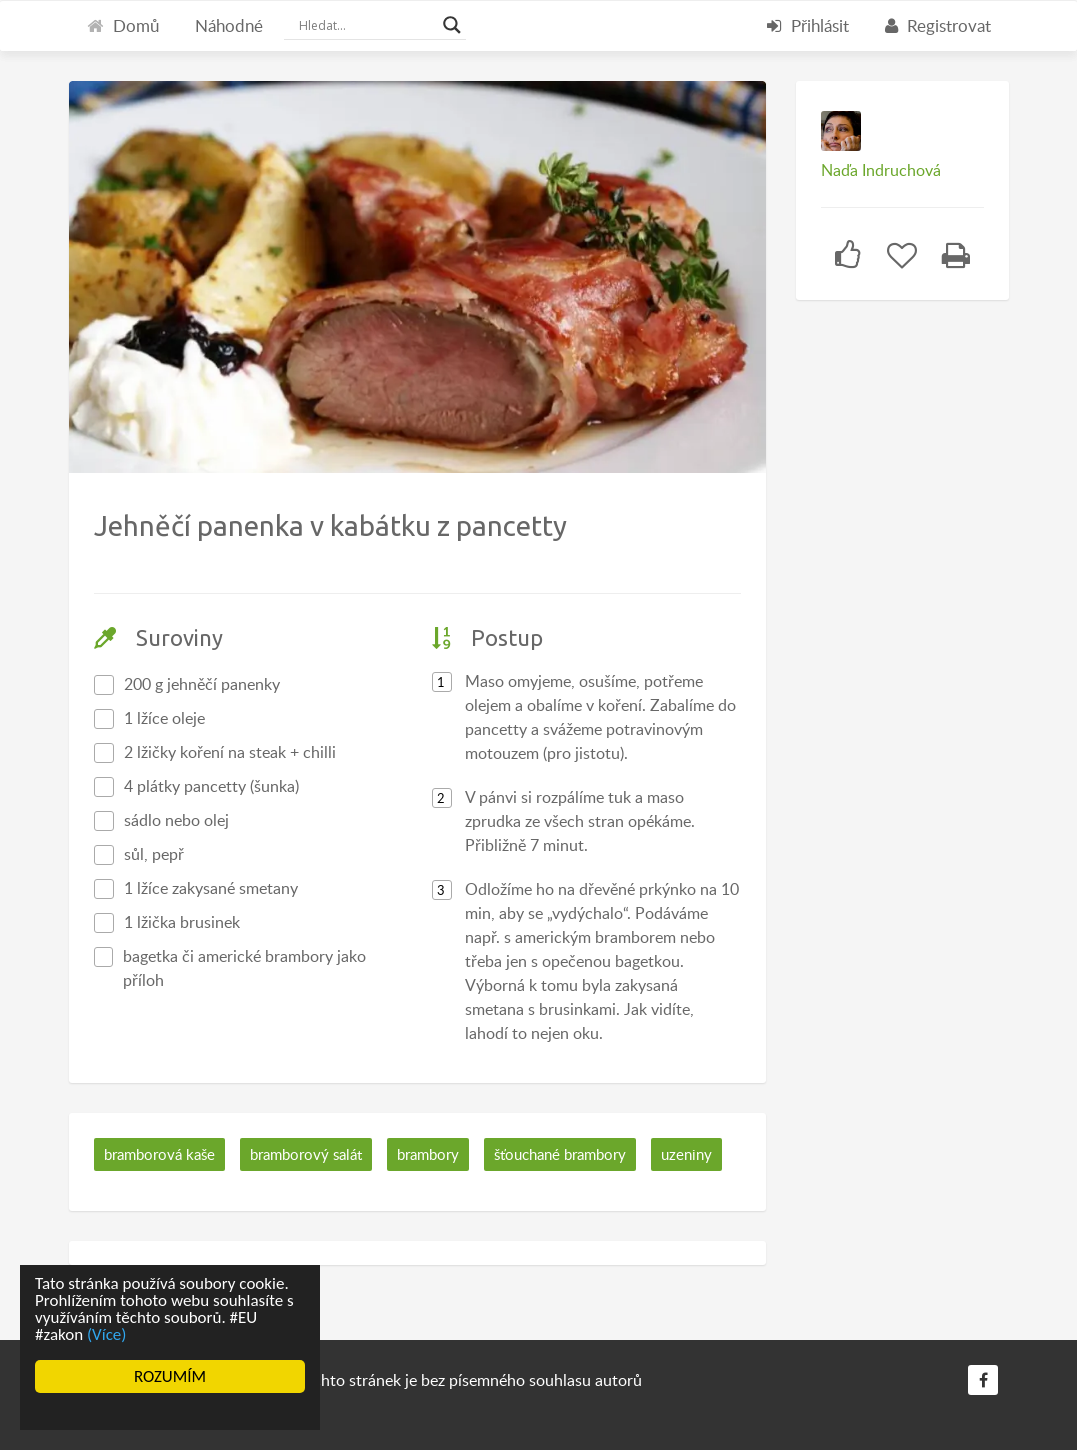 Image resolution: width=1077 pixels, height=1450 pixels. I want to click on uzeniny, so click(686, 1154).